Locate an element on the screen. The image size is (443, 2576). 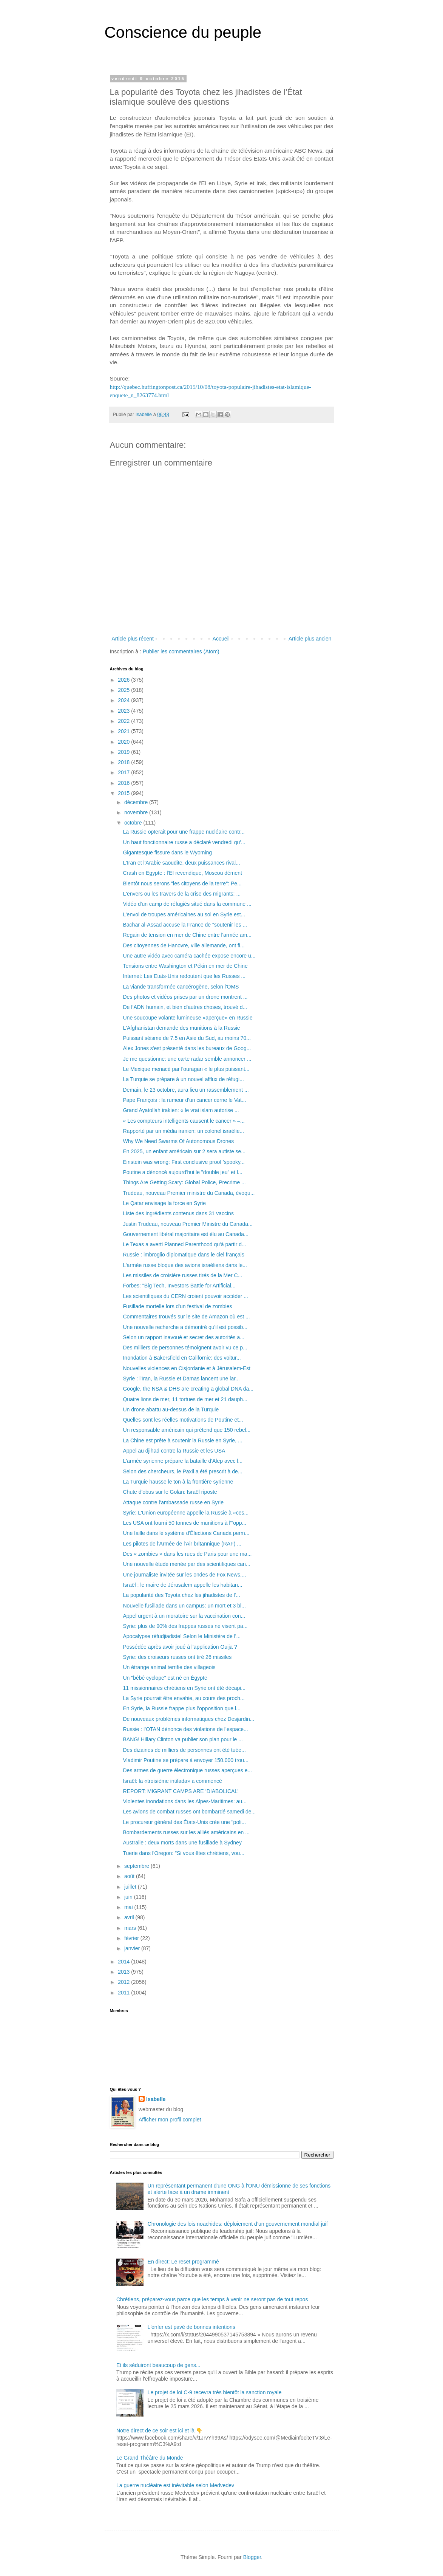
Un haut fonctionnaire russe a déclaré vendredi qu'... is located at coordinates (184, 842).